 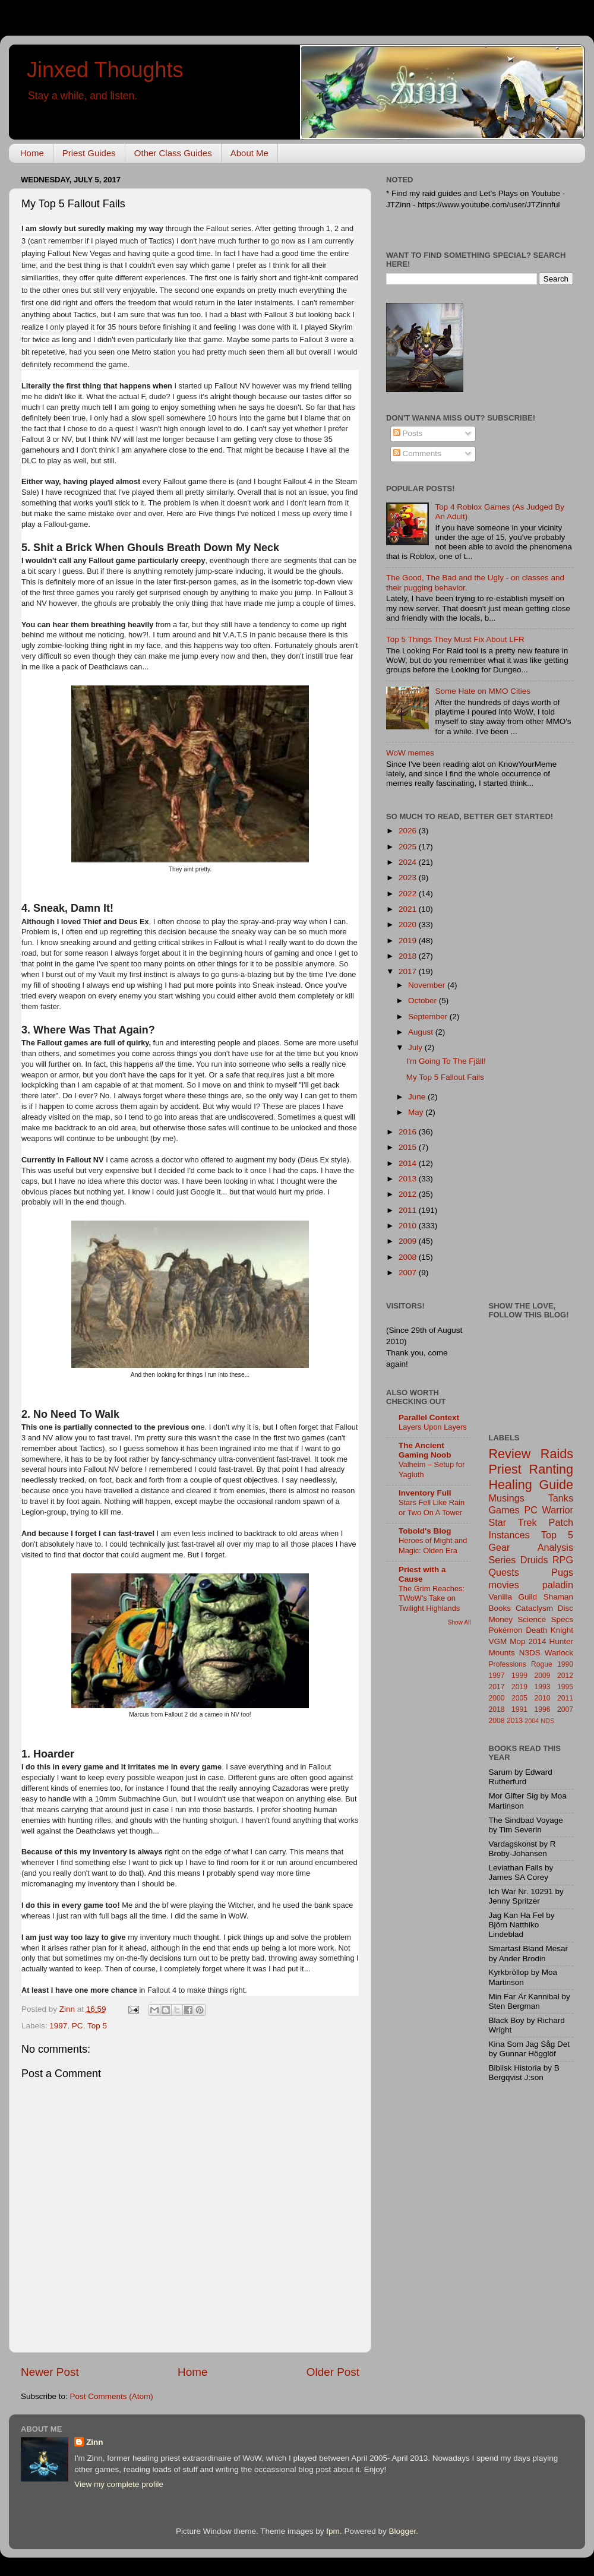 I want to click on 2023, so click(x=409, y=877).